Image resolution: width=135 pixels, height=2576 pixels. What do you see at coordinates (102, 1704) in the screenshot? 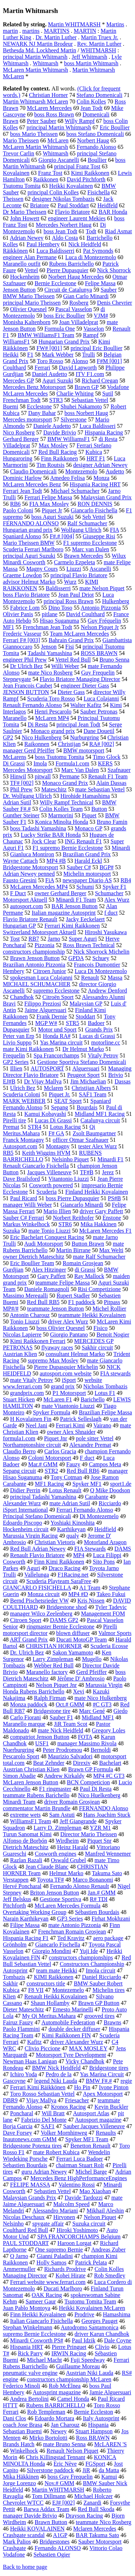
I see `#C GT3` at bounding box center [102, 1704].